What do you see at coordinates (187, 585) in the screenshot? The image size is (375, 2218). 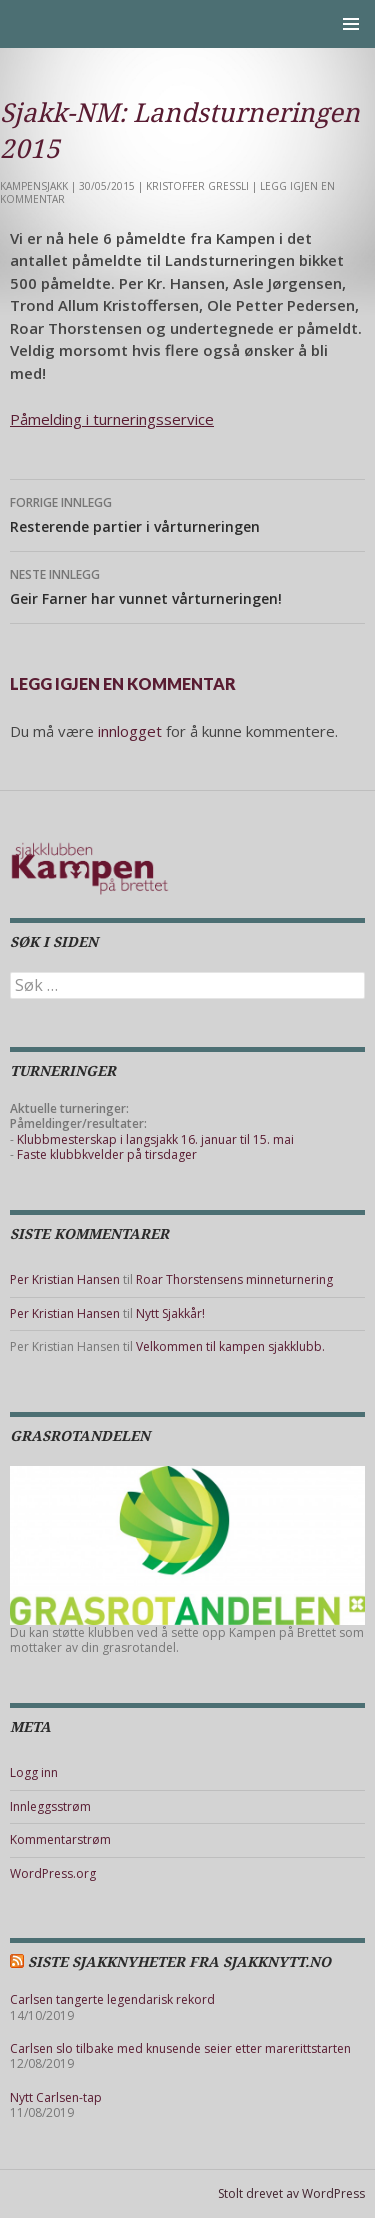 I see `Geir Farner har vunnet vårturneringen!` at bounding box center [187, 585].